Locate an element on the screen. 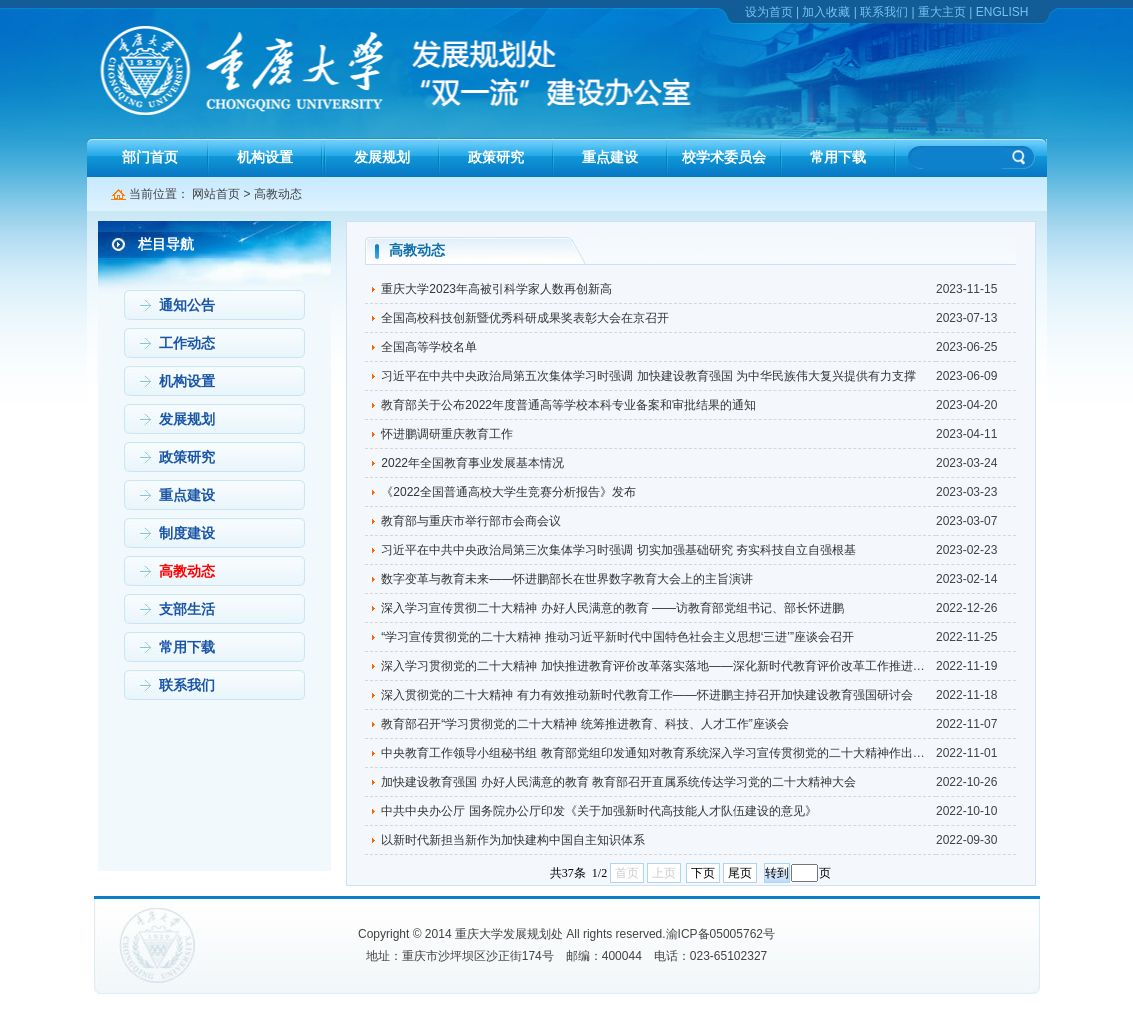 This screenshot has height=1022, width=1133. 加入收藏 is located at coordinates (826, 12).